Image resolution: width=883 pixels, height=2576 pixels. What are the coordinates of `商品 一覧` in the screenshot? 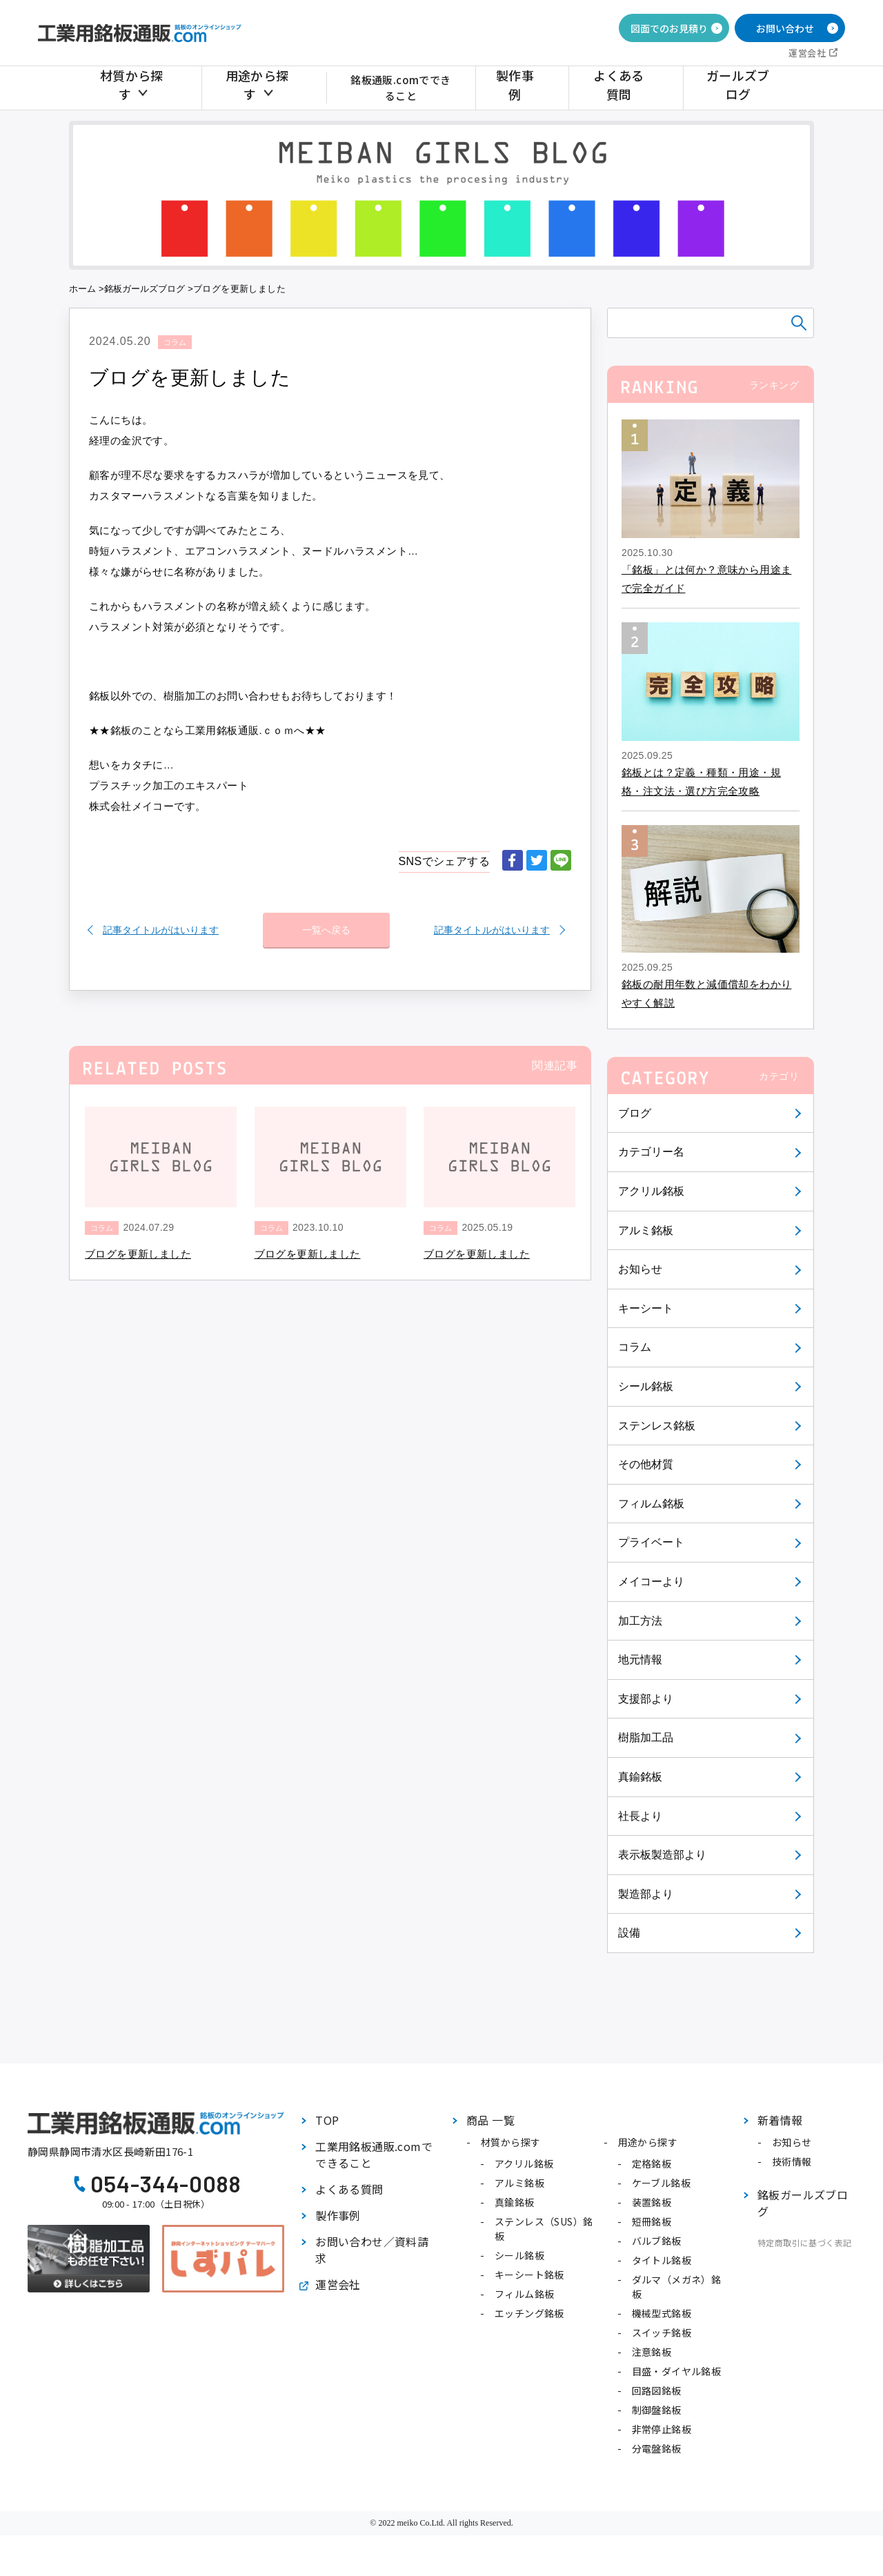 It's located at (490, 2120).